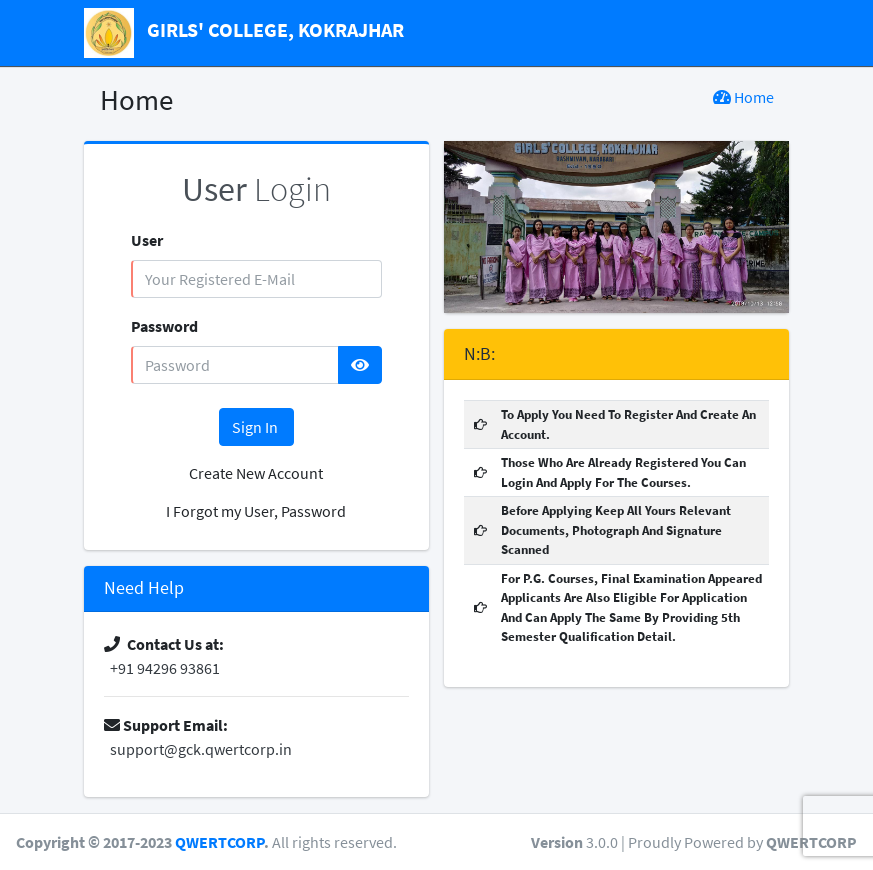  What do you see at coordinates (743, 97) in the screenshot?
I see `Home` at bounding box center [743, 97].